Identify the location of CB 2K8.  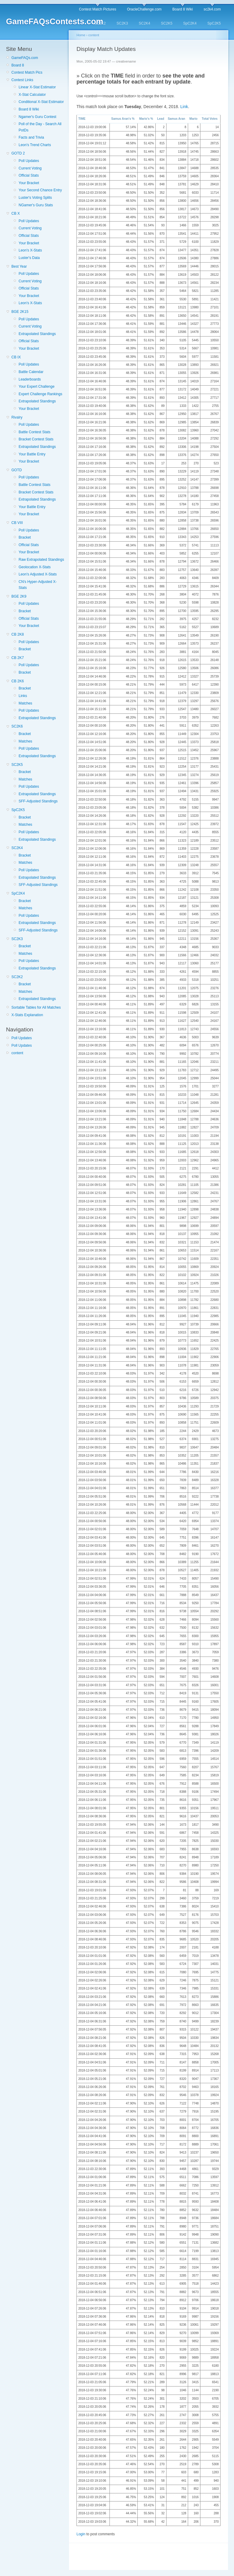
(17, 634).